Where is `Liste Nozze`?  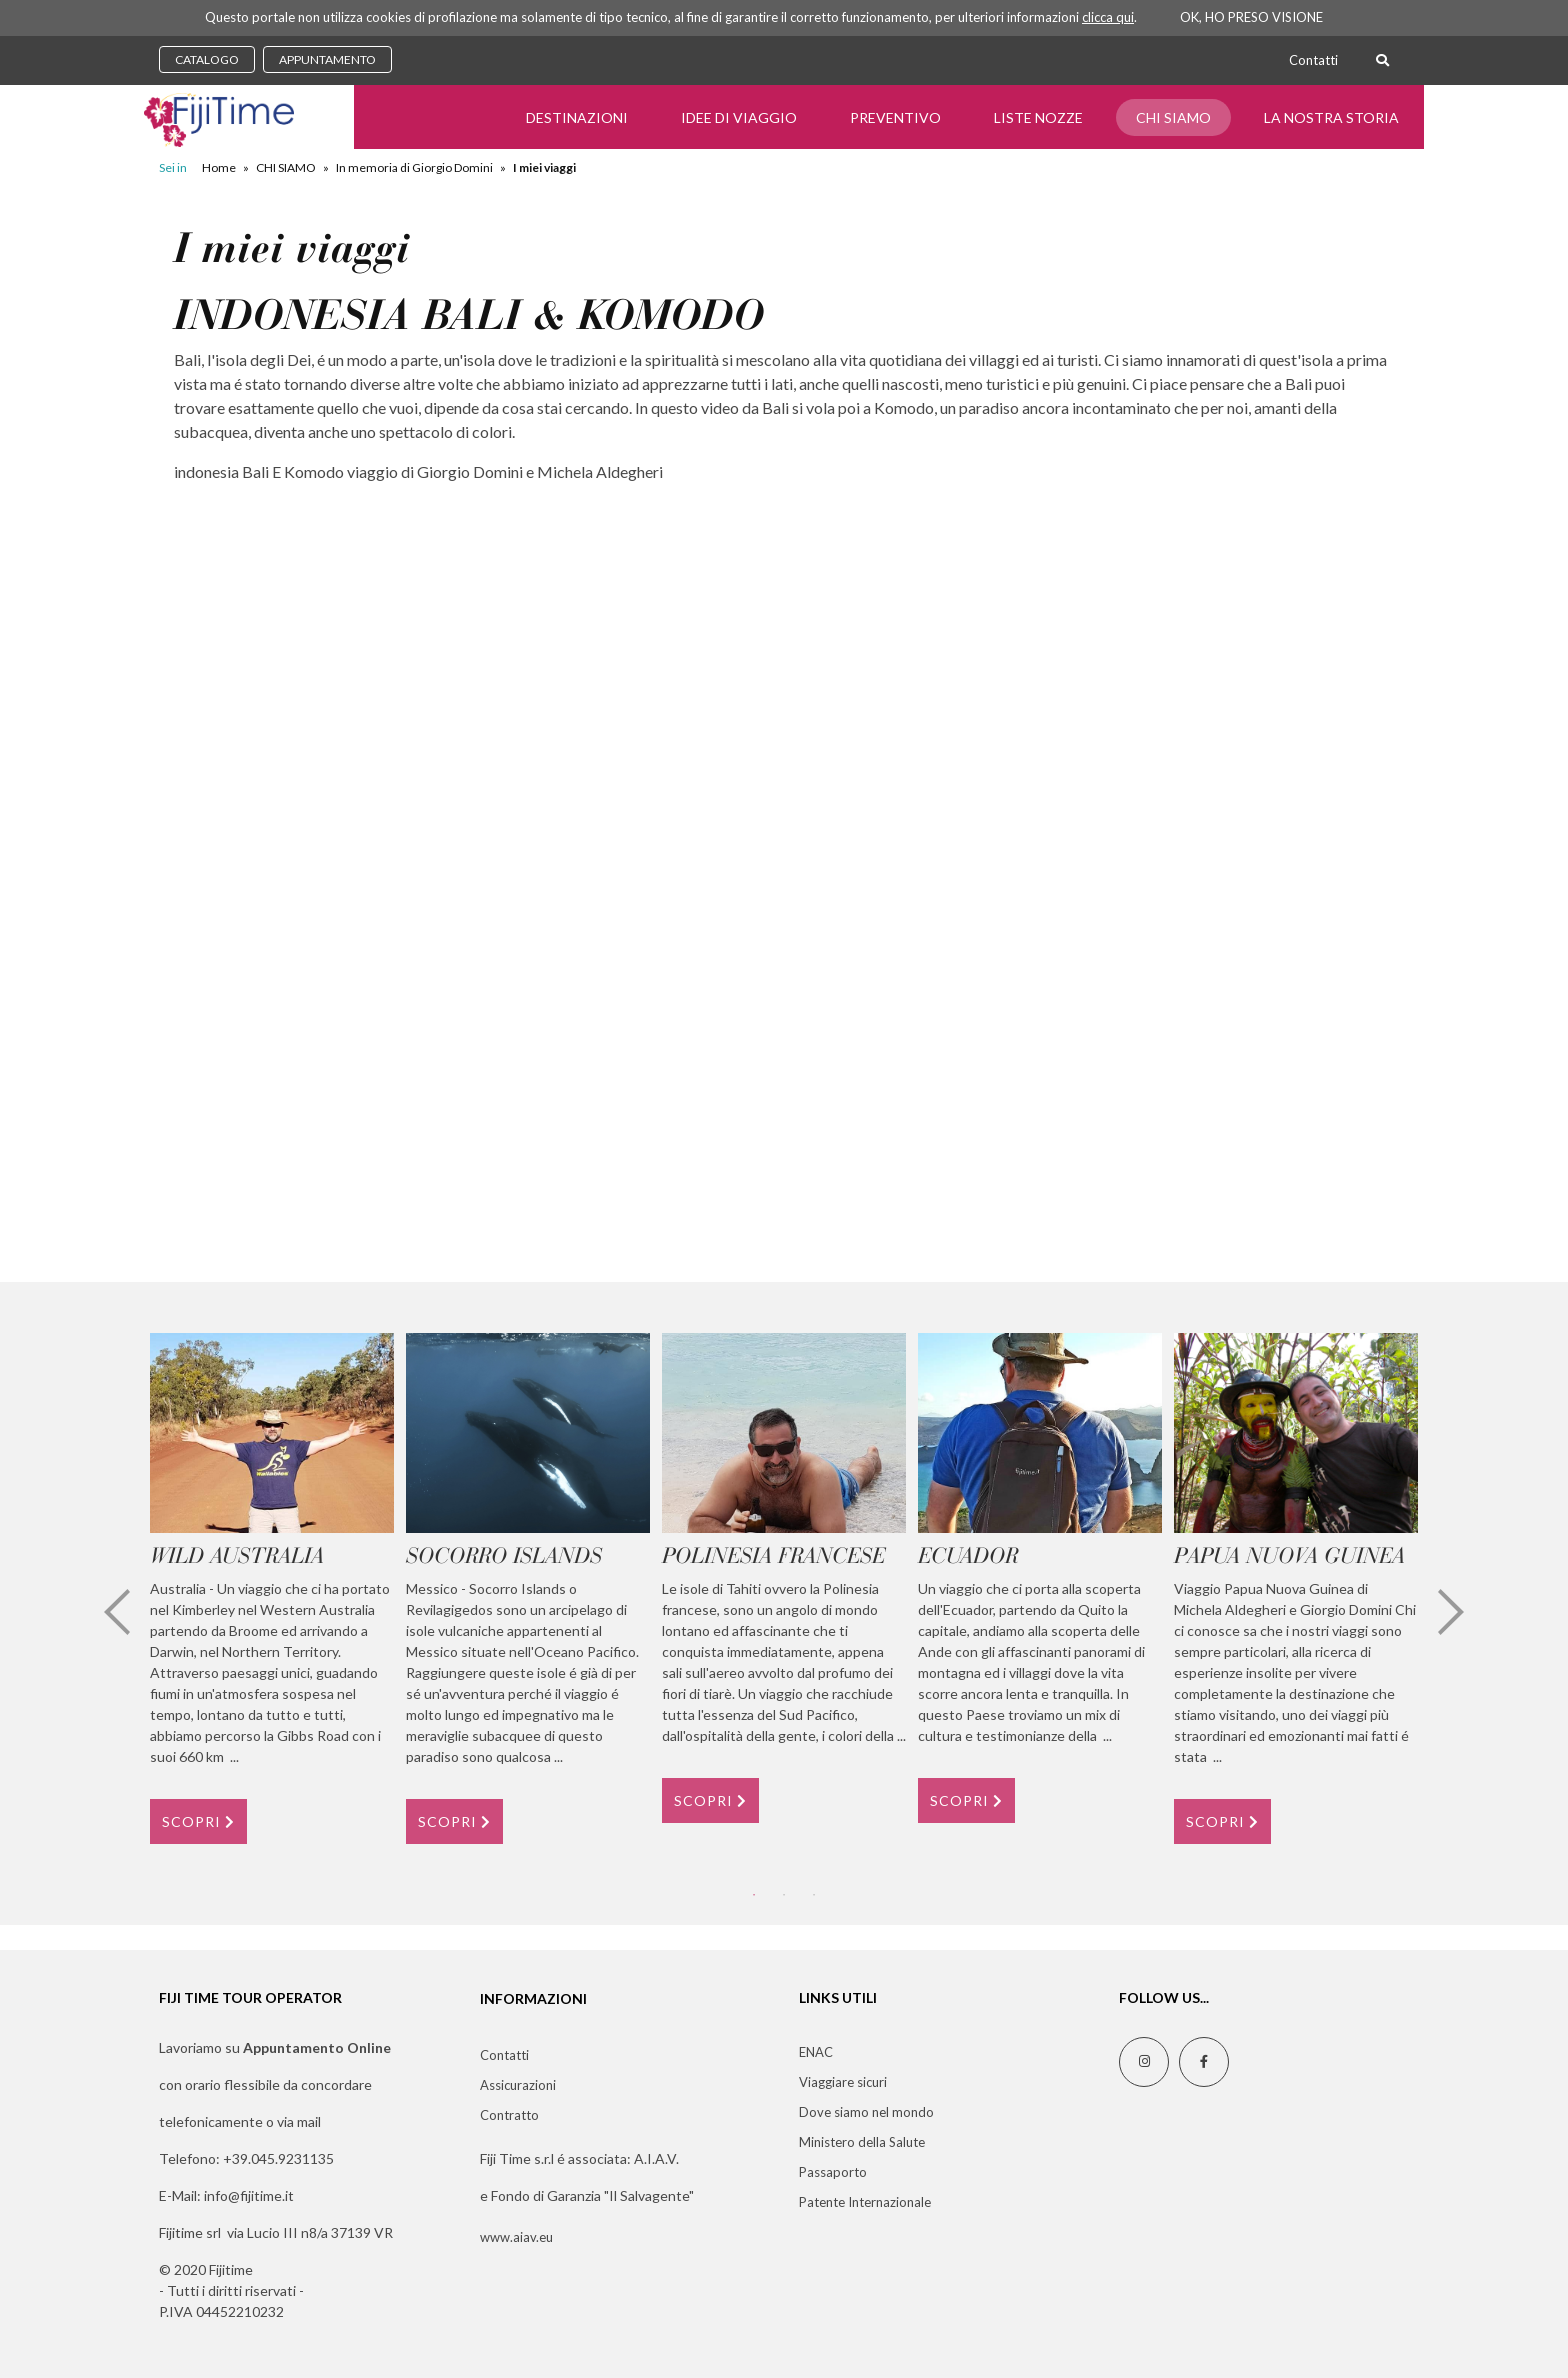
Liste Nozze is located at coordinates (1038, 117).